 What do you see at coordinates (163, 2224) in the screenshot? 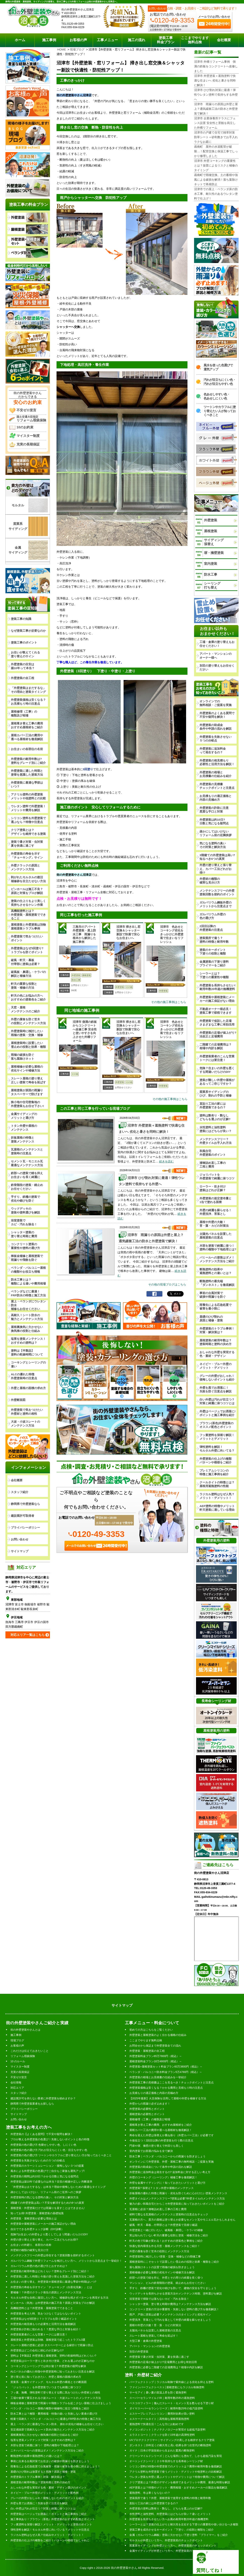
I see `破風・軒天・幕板…付帯部とは？外壁塗装で見積り確認` at bounding box center [163, 2224].